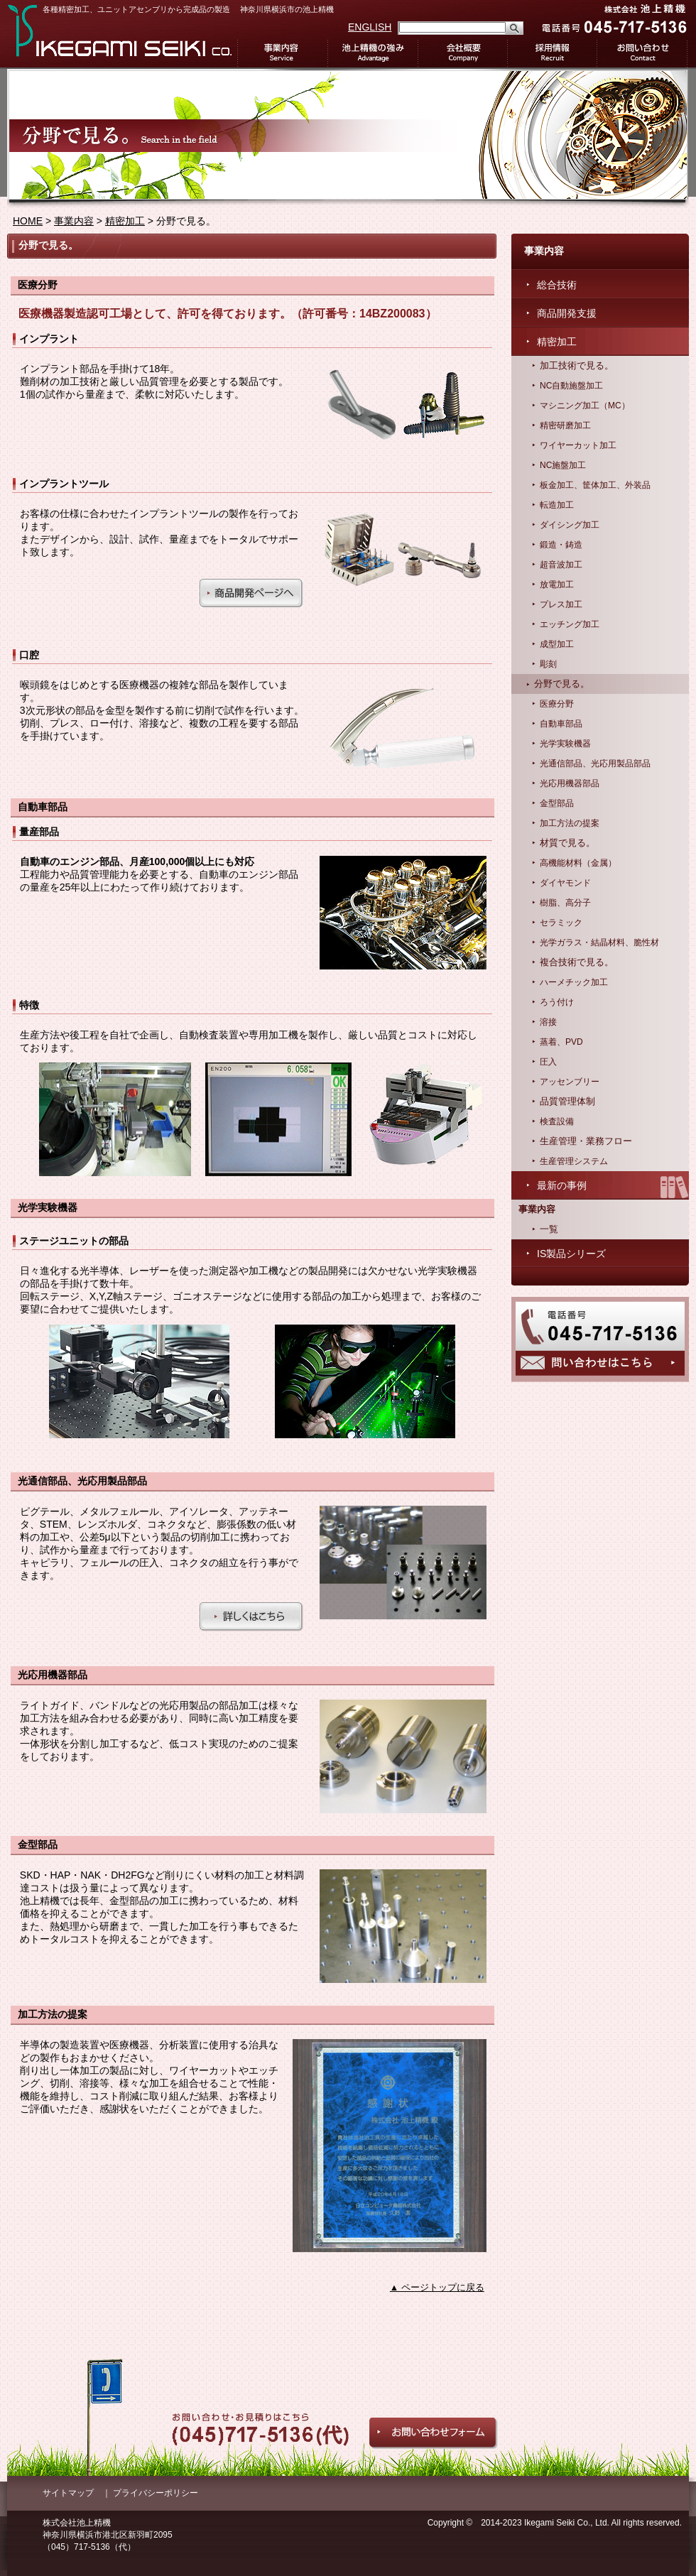 This screenshot has height=2576, width=696. What do you see at coordinates (463, 53) in the screenshot?
I see `会社概要` at bounding box center [463, 53].